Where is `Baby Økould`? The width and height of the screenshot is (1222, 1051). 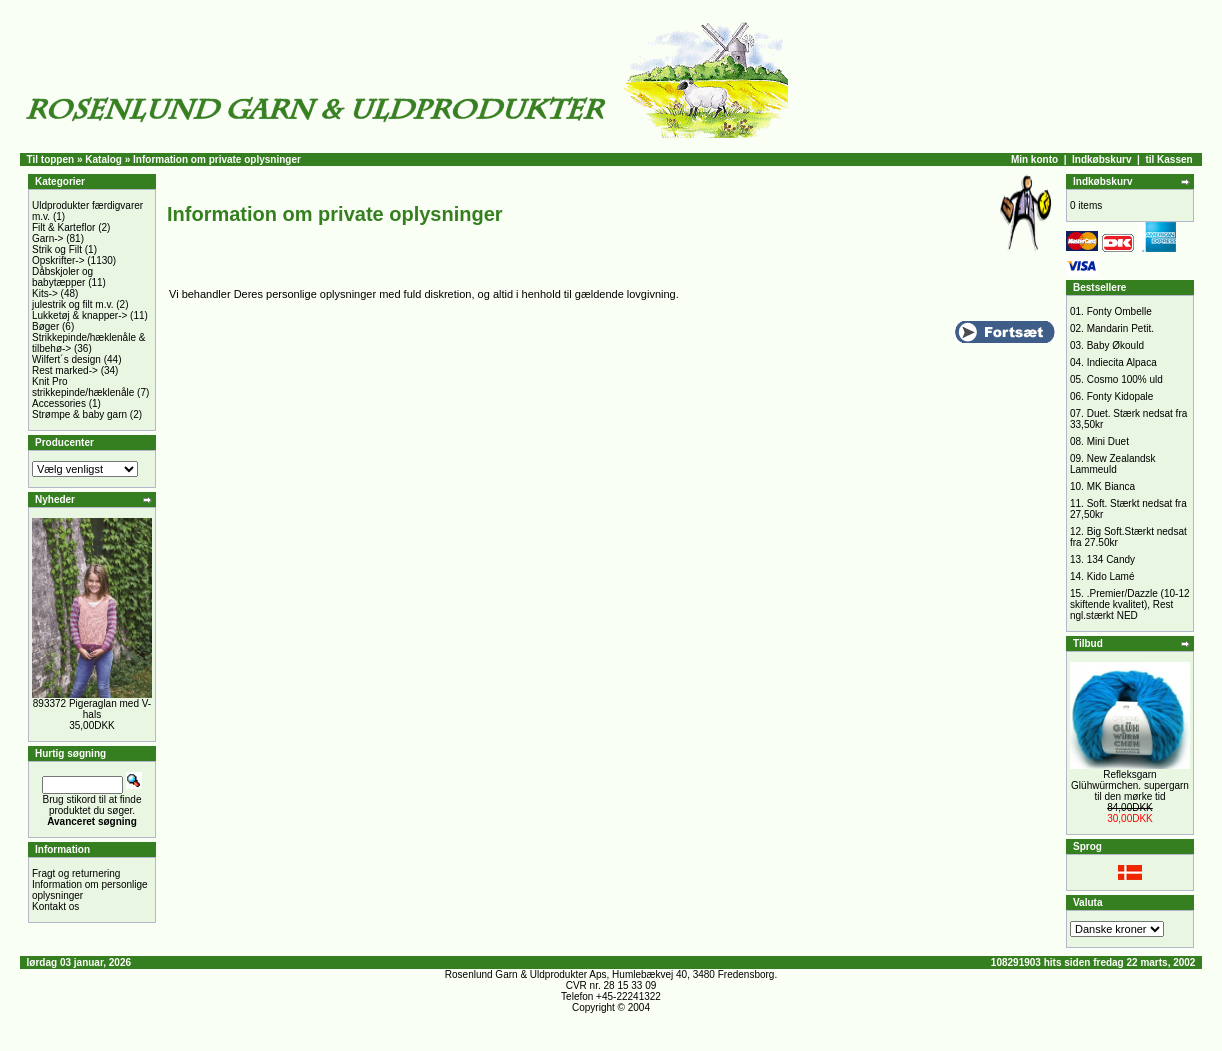 Baby Økould is located at coordinates (1115, 345).